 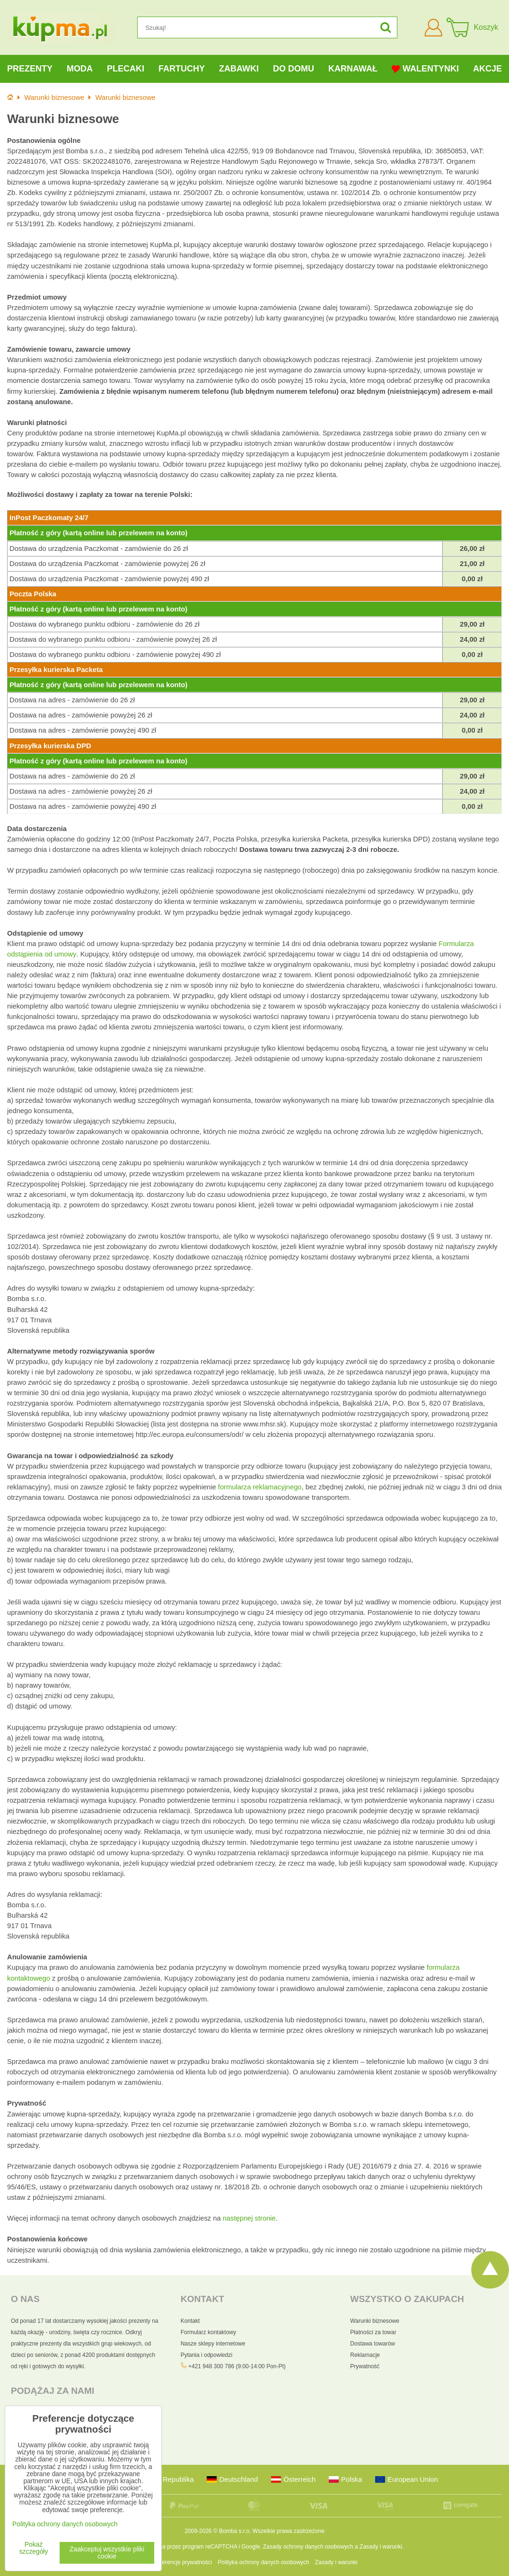 What do you see at coordinates (181, 68) in the screenshot?
I see `Fartuchy` at bounding box center [181, 68].